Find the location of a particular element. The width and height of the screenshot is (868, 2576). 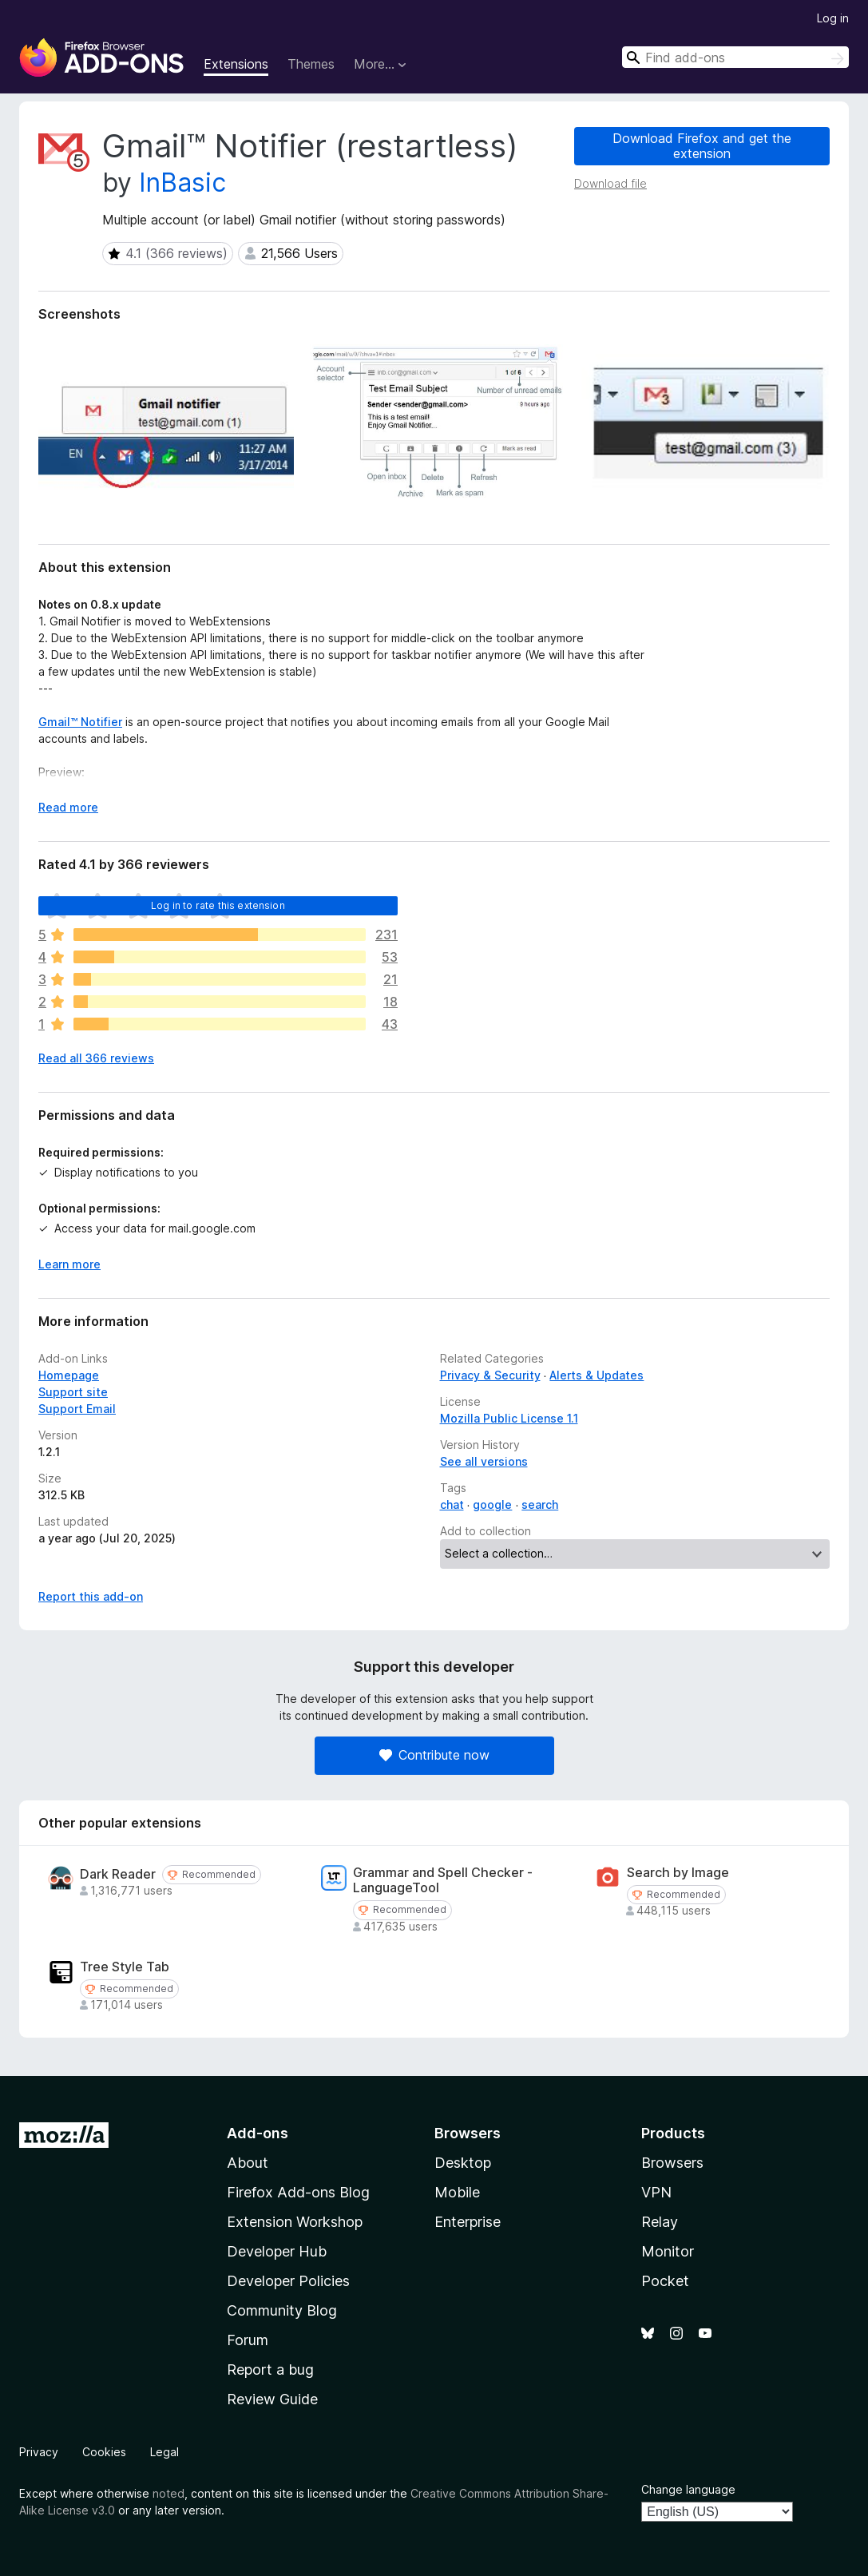

Forum is located at coordinates (247, 2340).